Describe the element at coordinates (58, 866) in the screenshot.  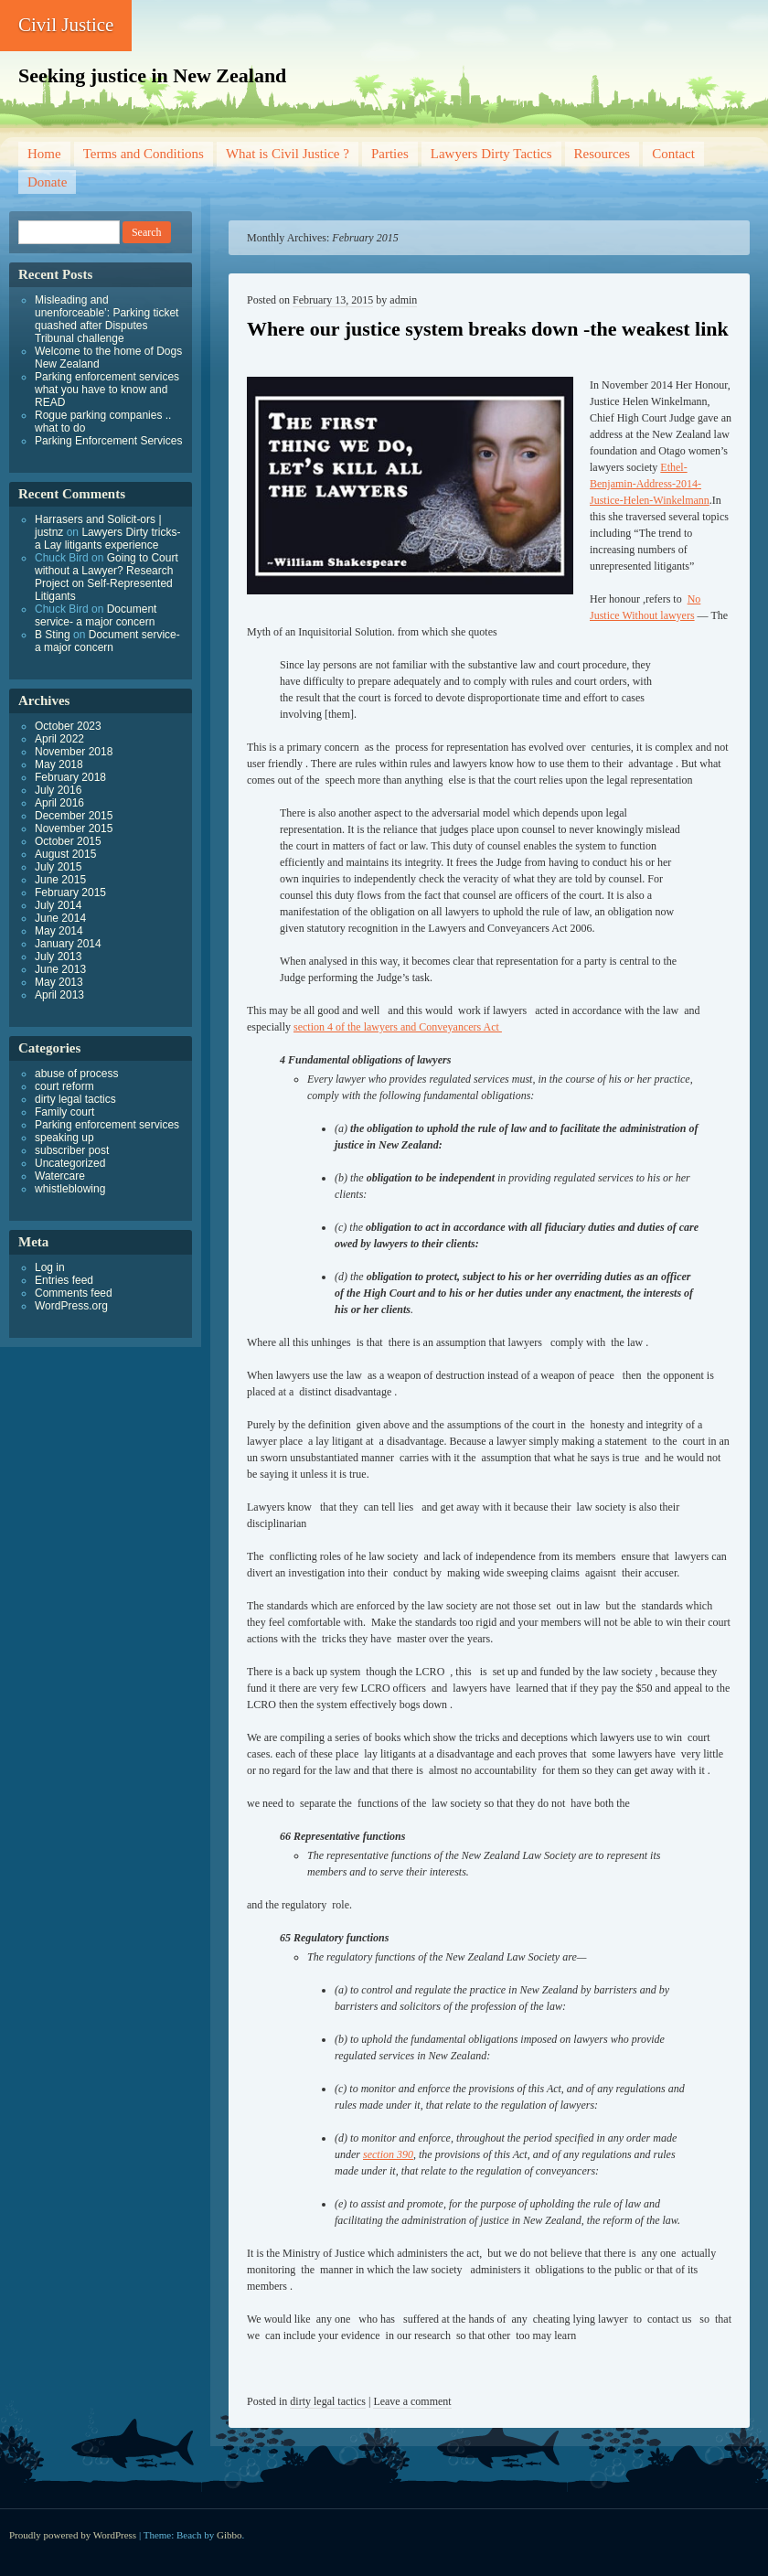
I see `July 2015` at that location.